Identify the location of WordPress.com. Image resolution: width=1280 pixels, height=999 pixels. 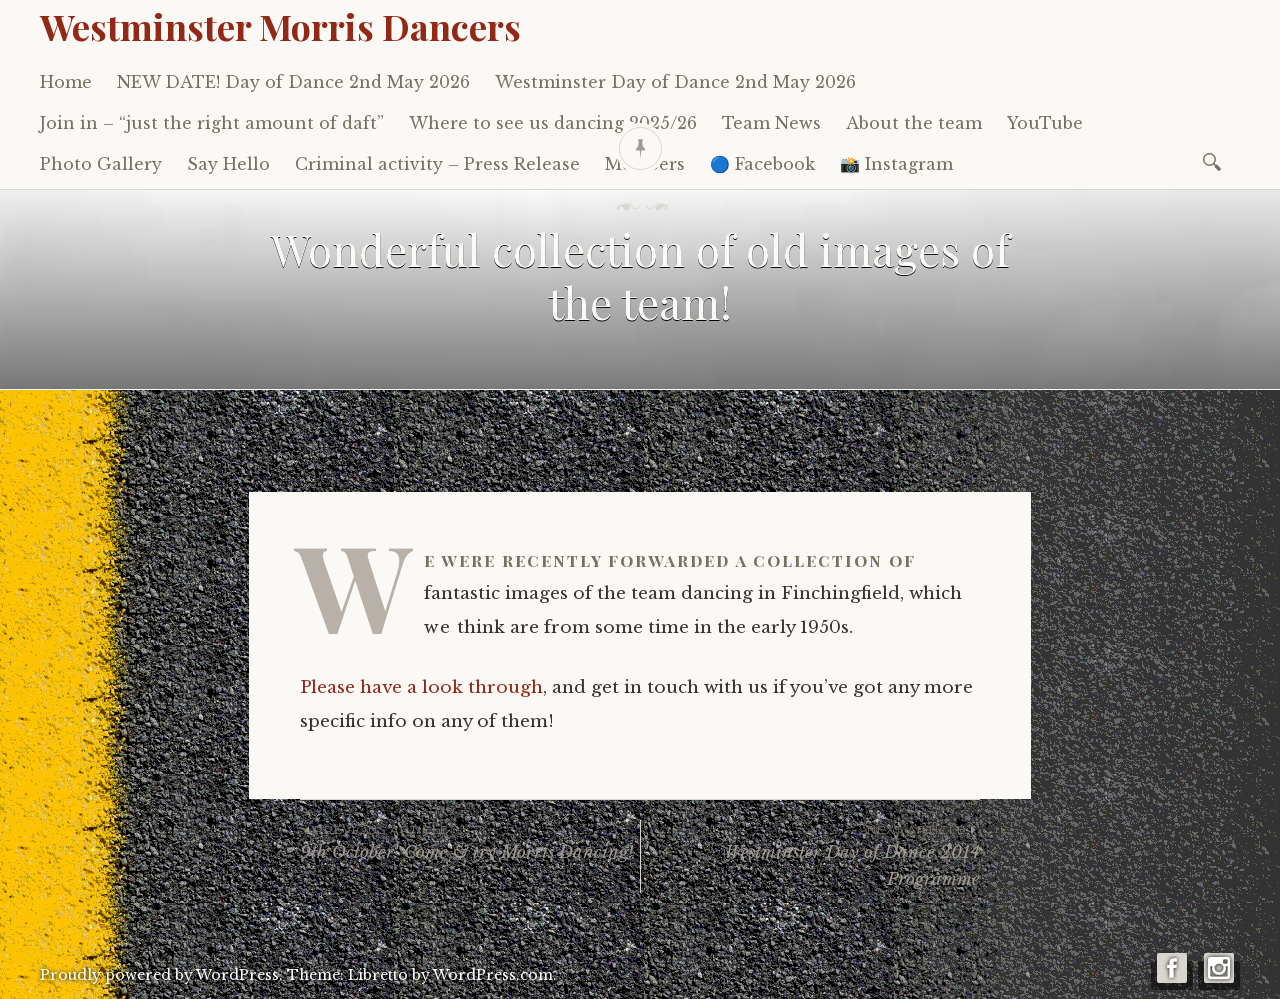
(493, 975).